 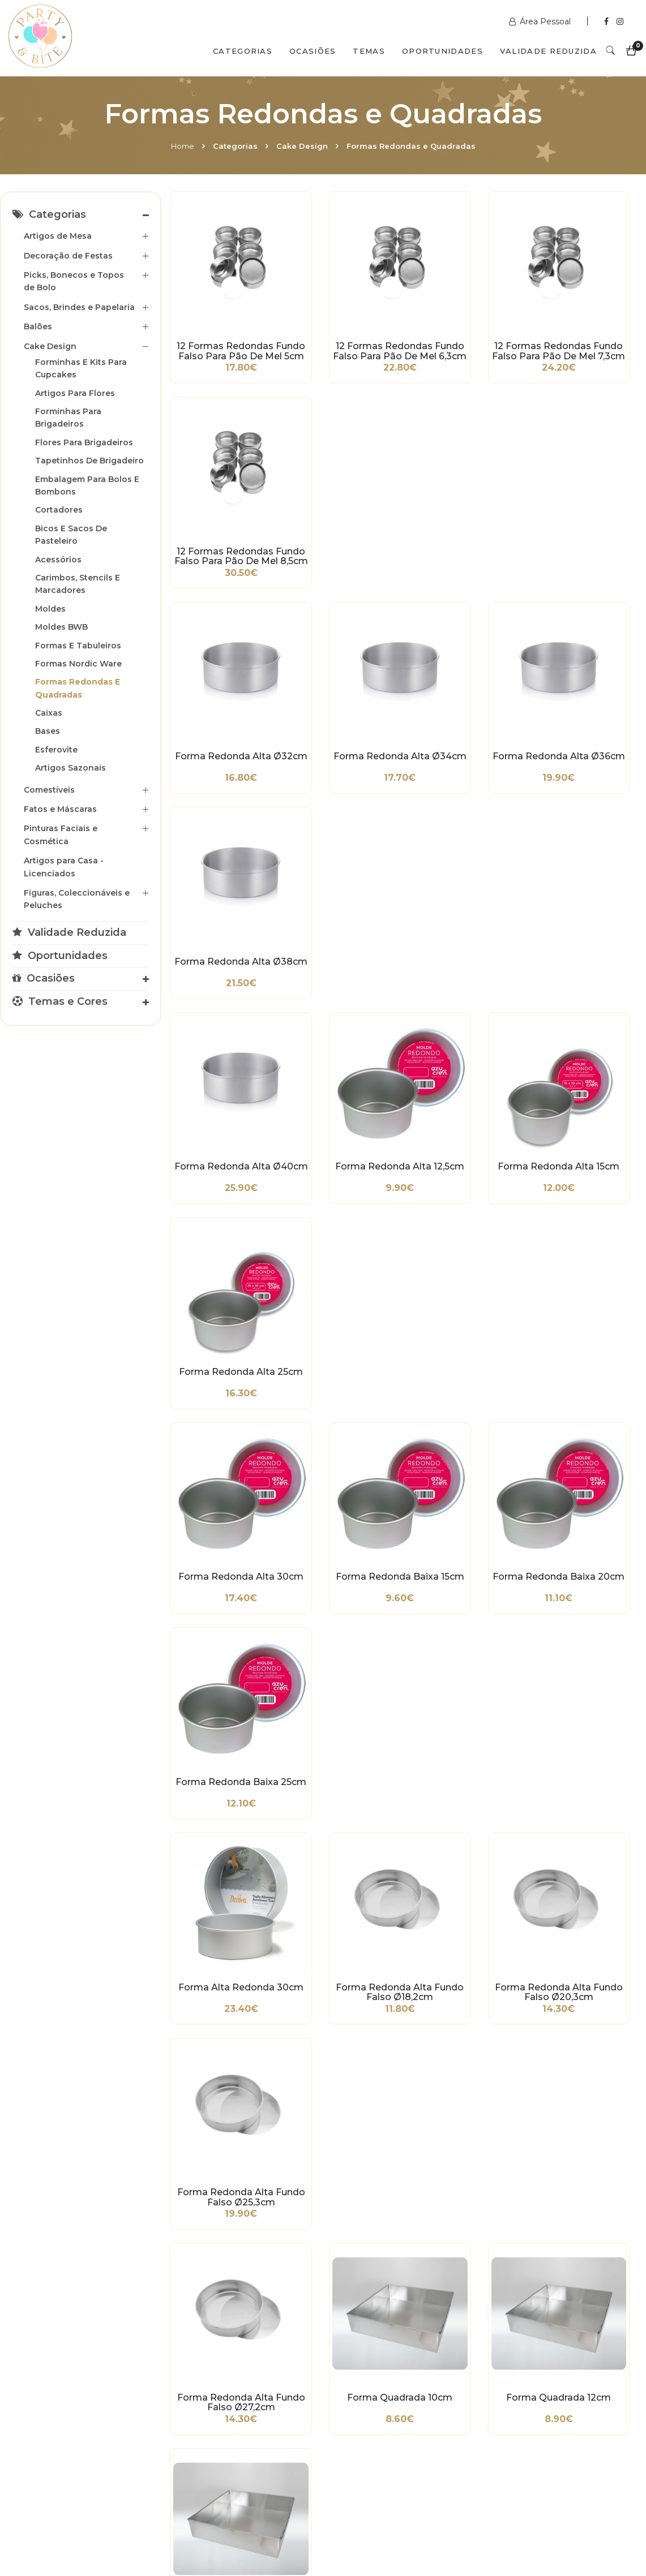 What do you see at coordinates (222, 811) in the screenshot?
I see `Forma Redonda Alta 30cm` at bounding box center [222, 811].